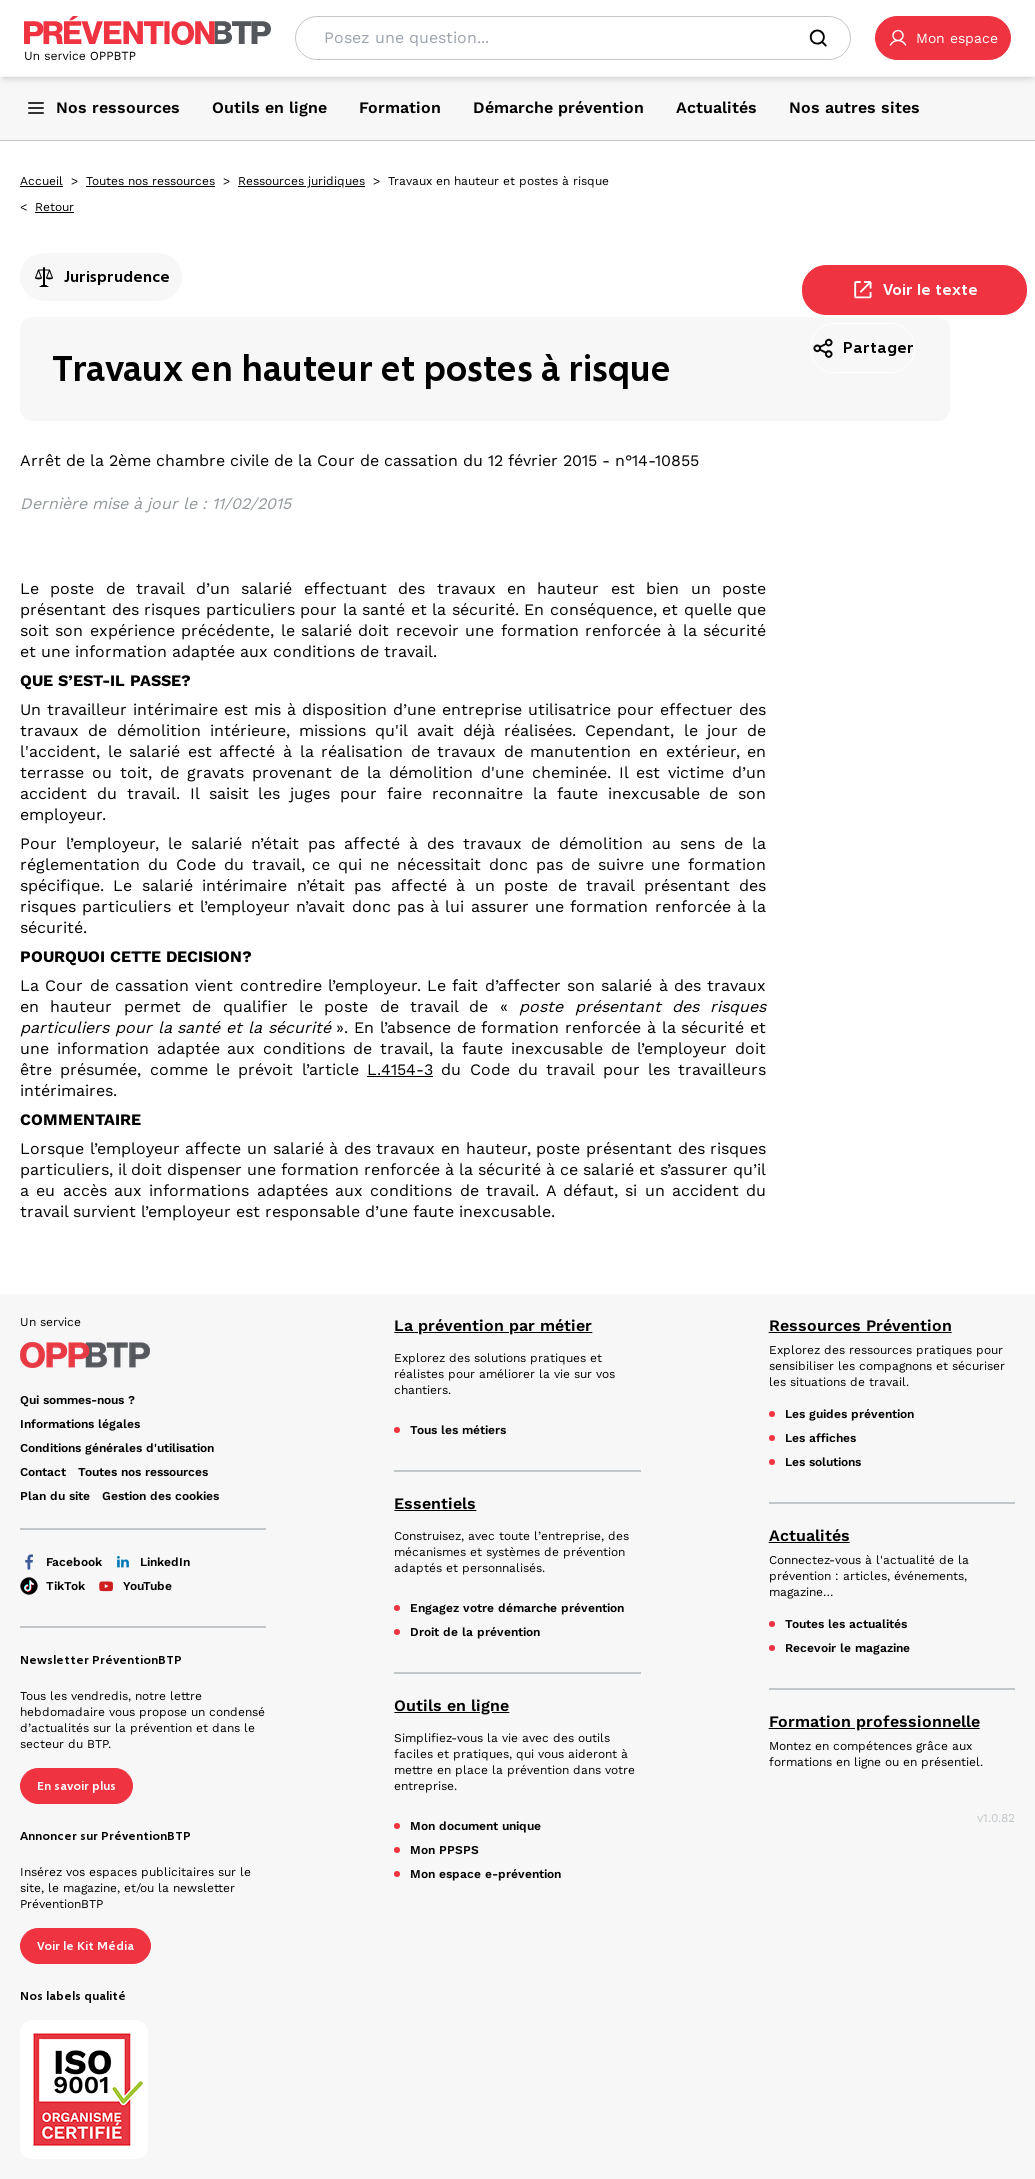  Describe the element at coordinates (451, 1705) in the screenshot. I see `Outils en ligne` at that location.